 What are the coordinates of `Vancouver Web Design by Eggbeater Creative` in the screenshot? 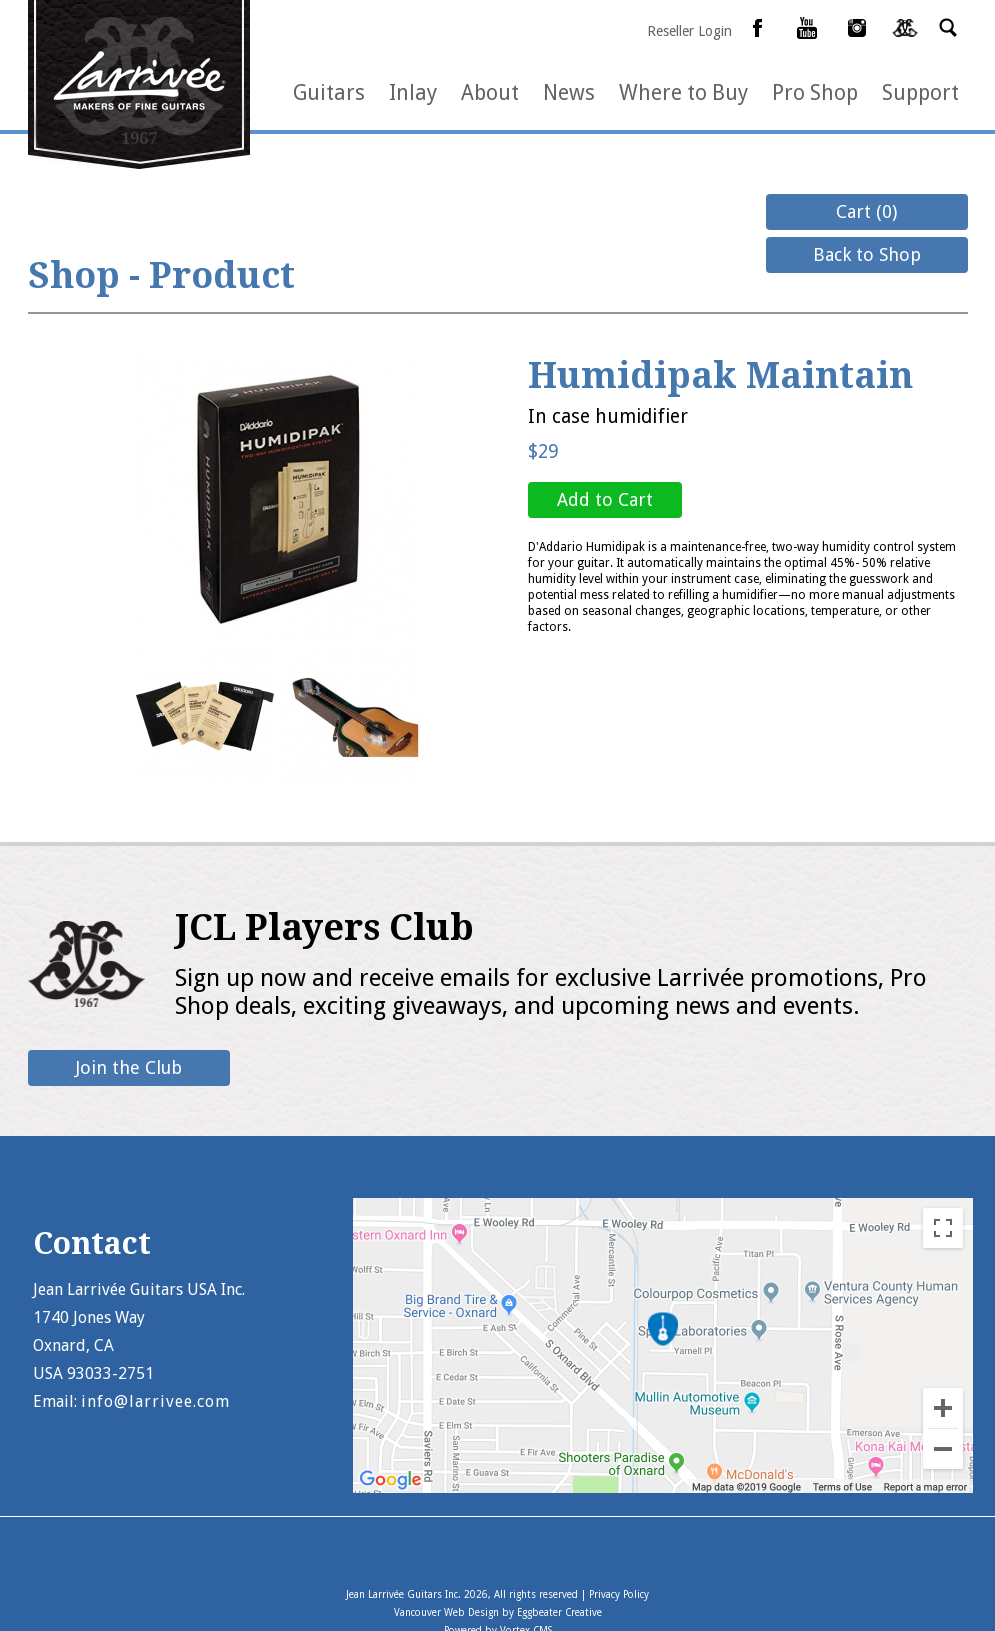 It's located at (498, 1612).